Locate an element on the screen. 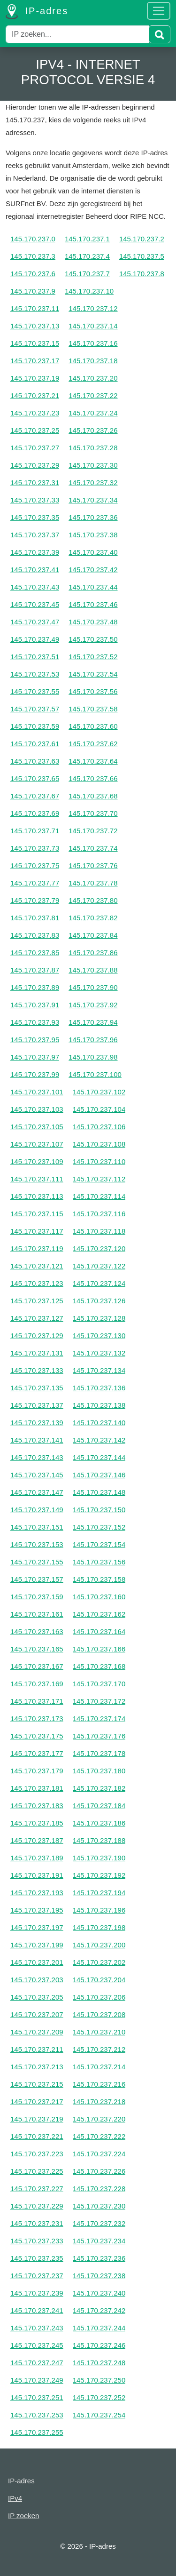 The height and width of the screenshot is (2576, 176). 145.170.237.96 is located at coordinates (93, 1040).